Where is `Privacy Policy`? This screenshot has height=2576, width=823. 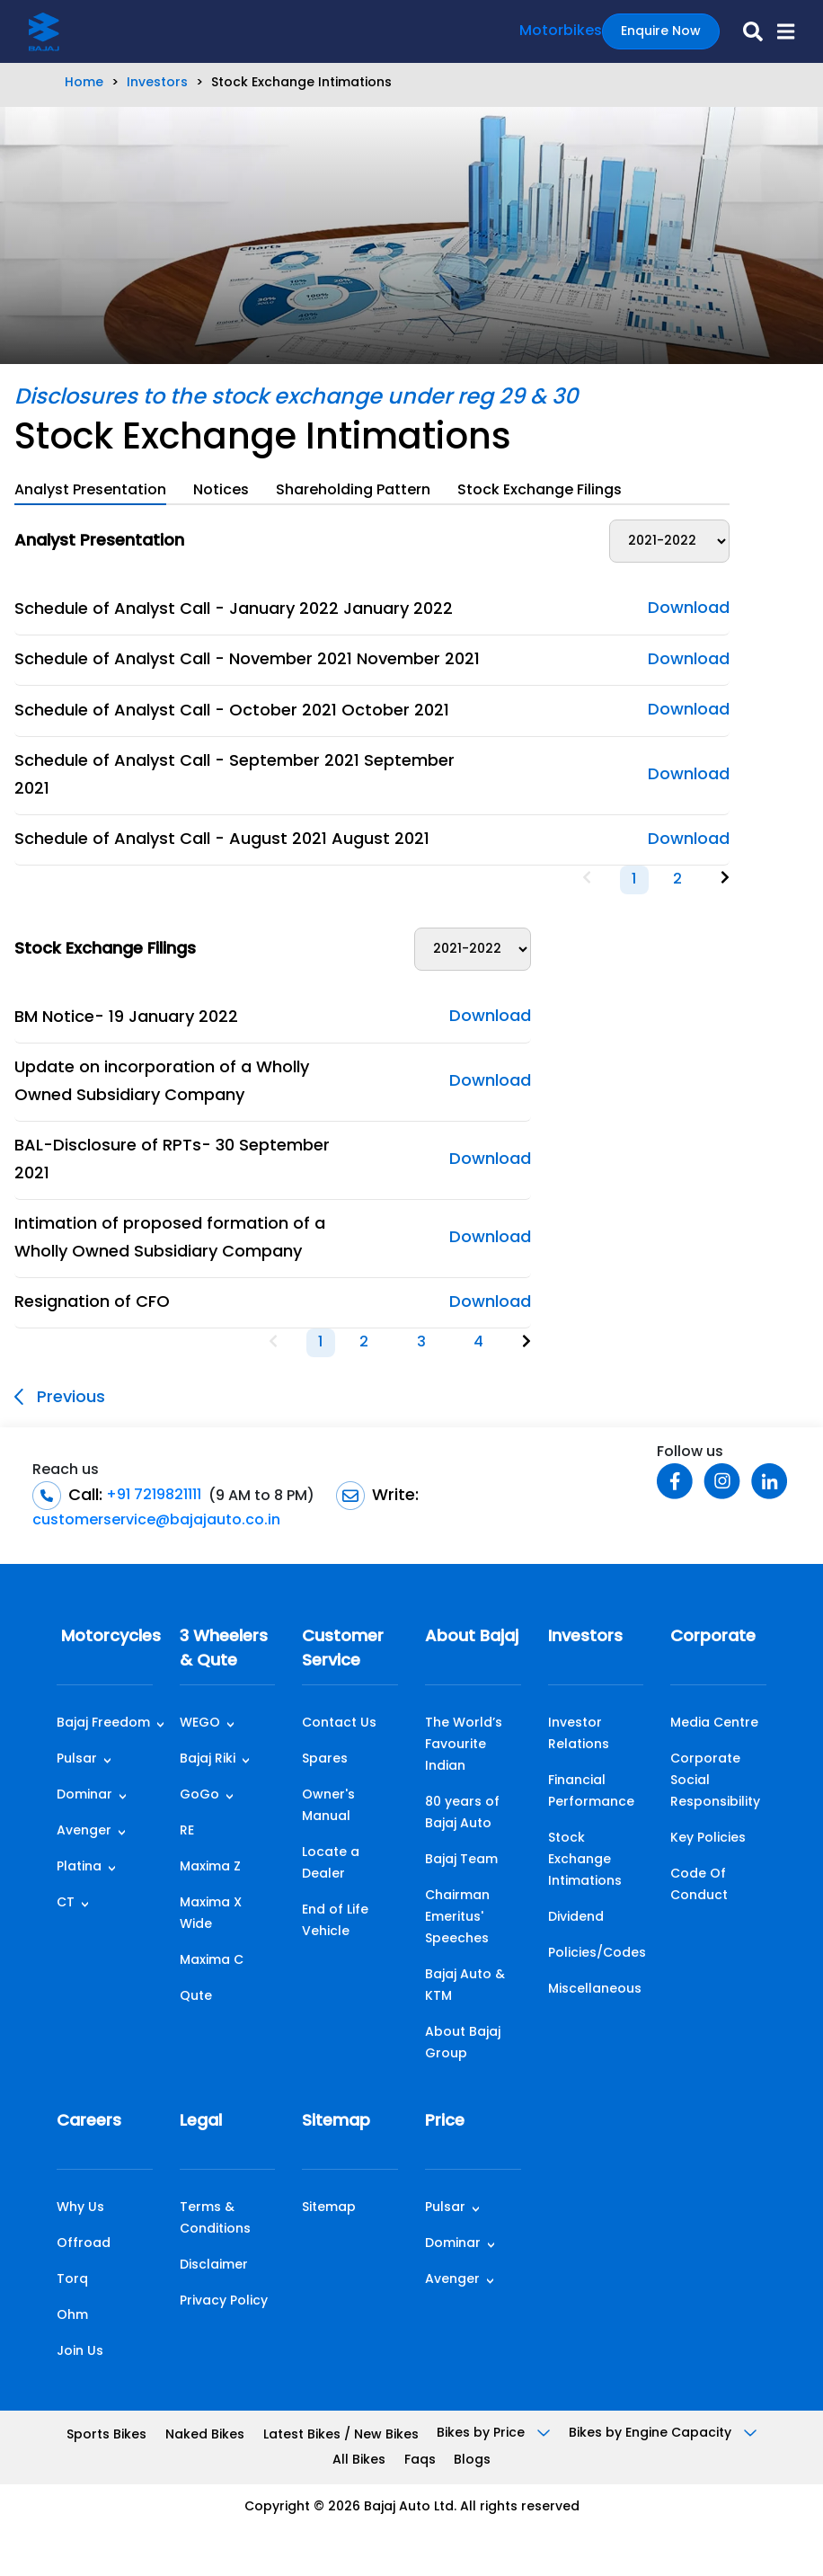 Privacy Policy is located at coordinates (224, 2301).